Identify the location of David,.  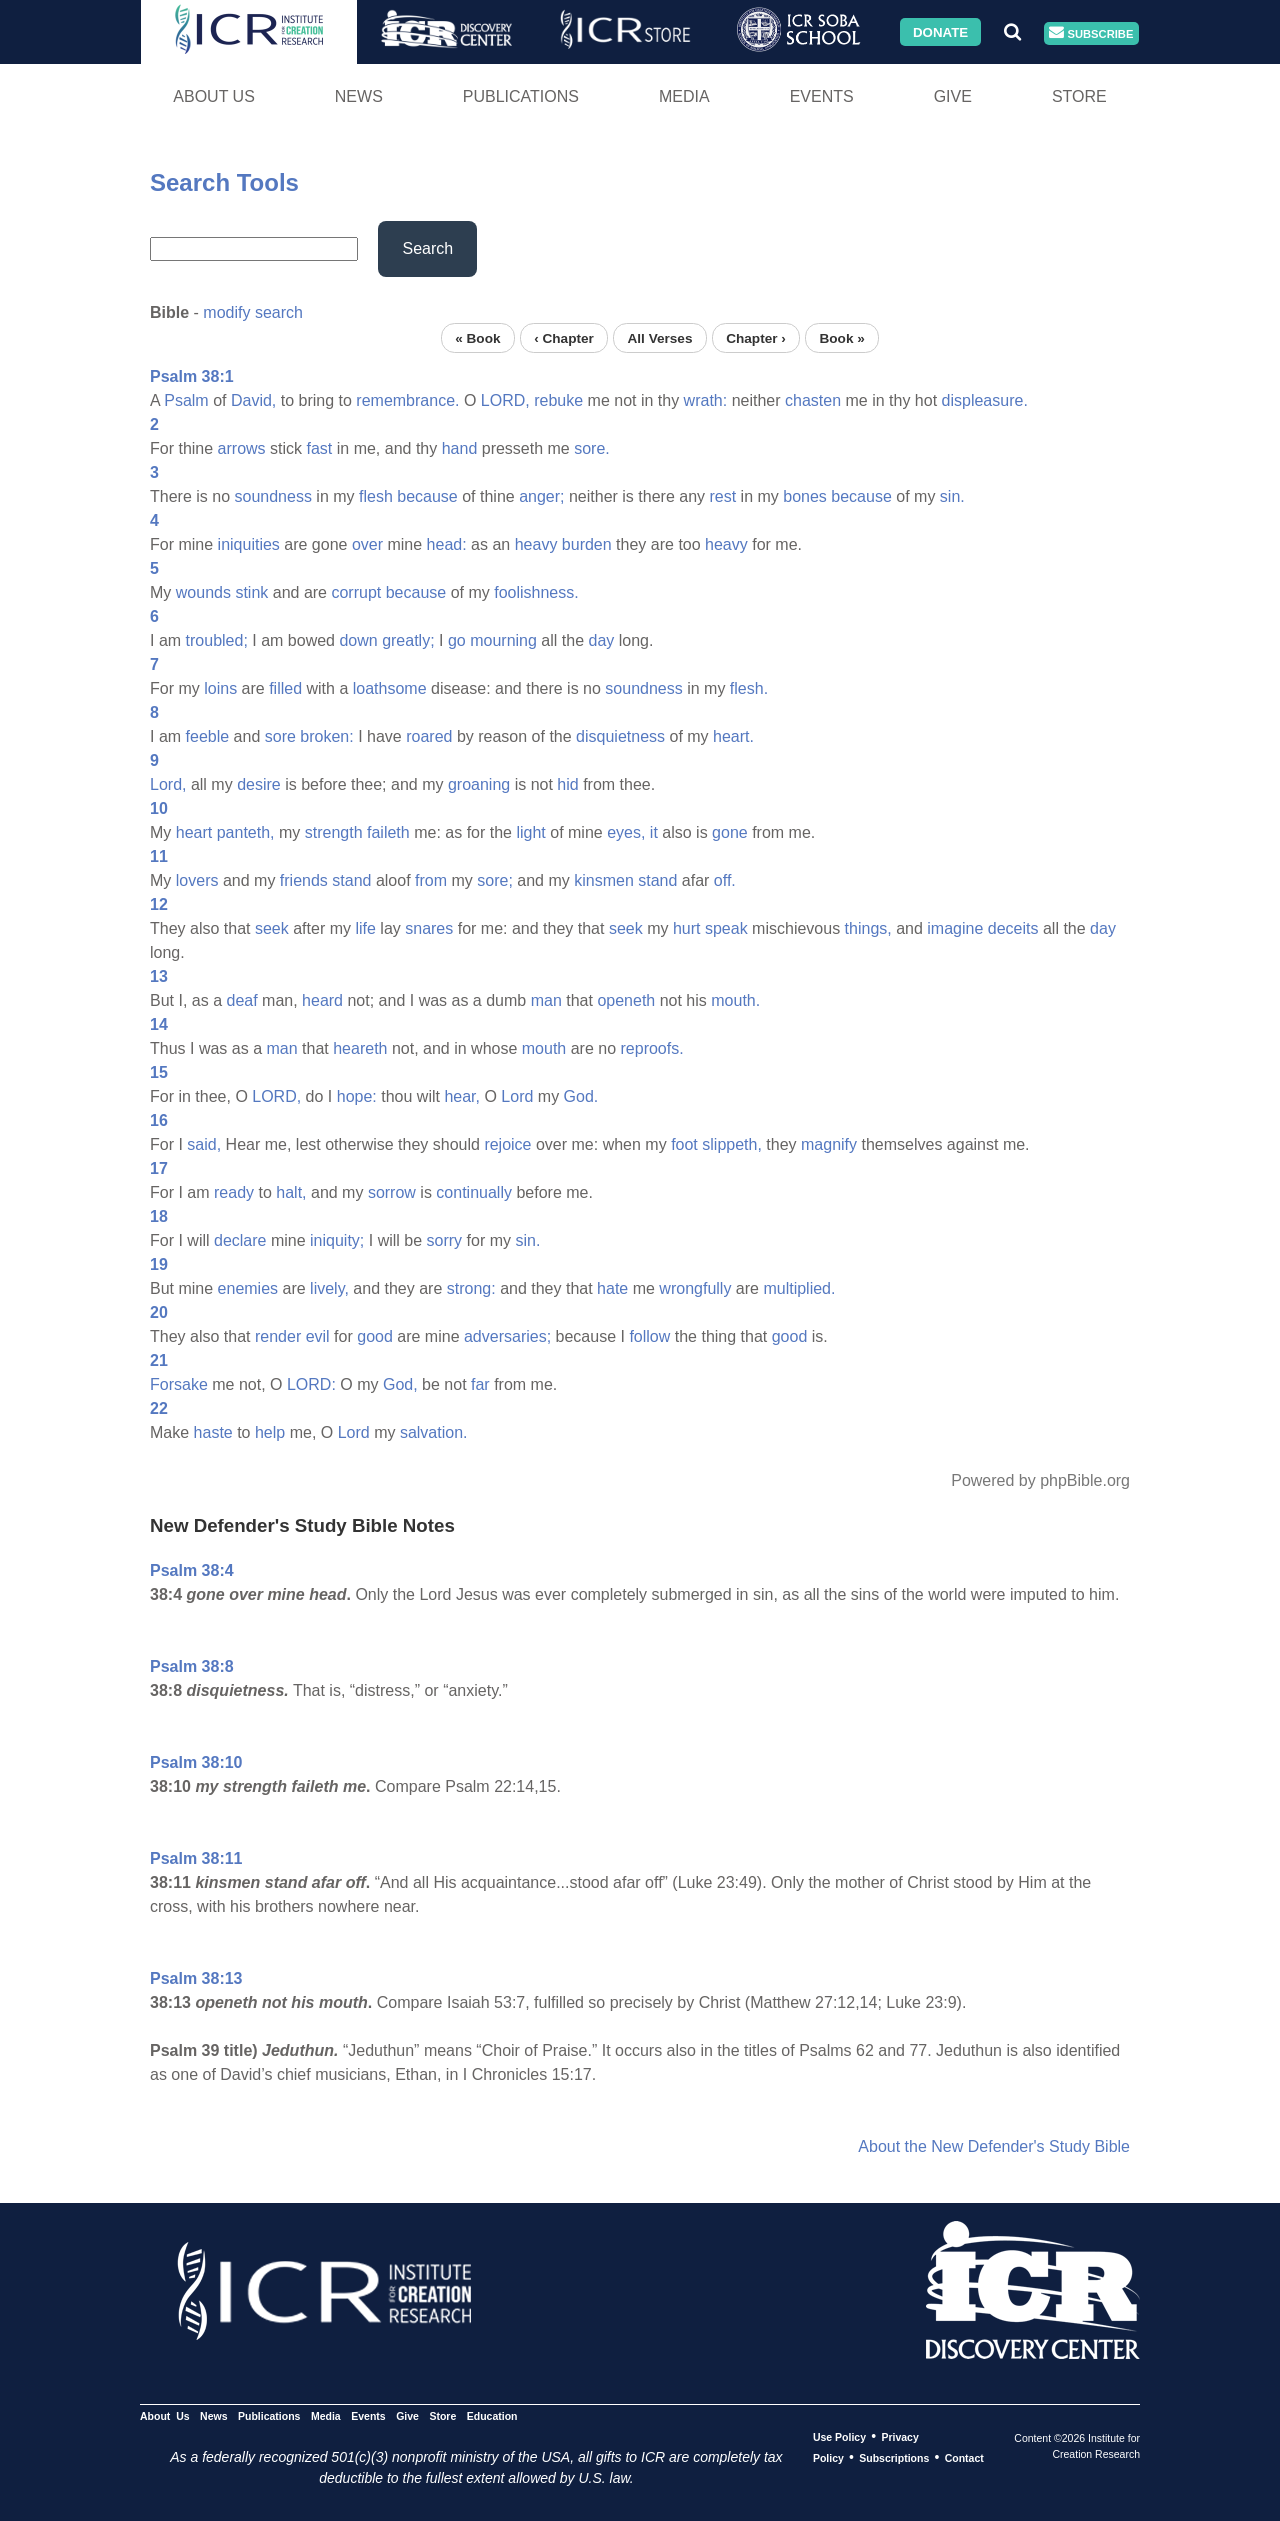
(253, 400).